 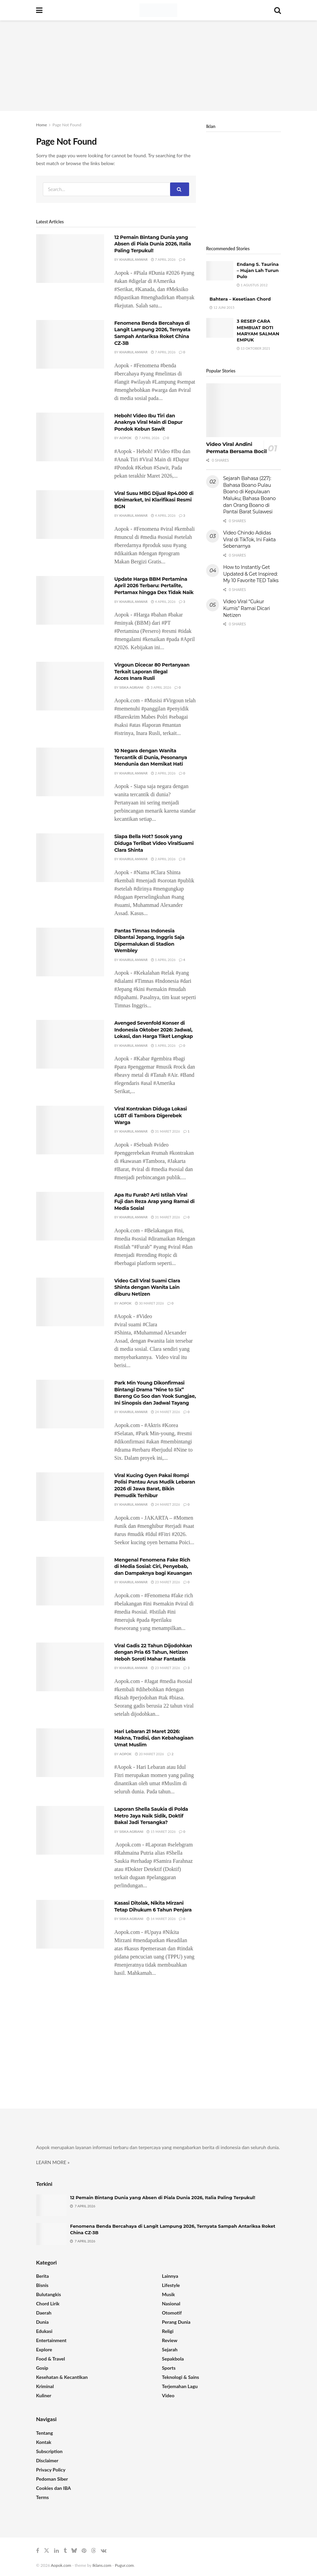 What do you see at coordinates (258, 270) in the screenshot?
I see `Endang S. Taurina – Hujan Lah Turun Pulo` at bounding box center [258, 270].